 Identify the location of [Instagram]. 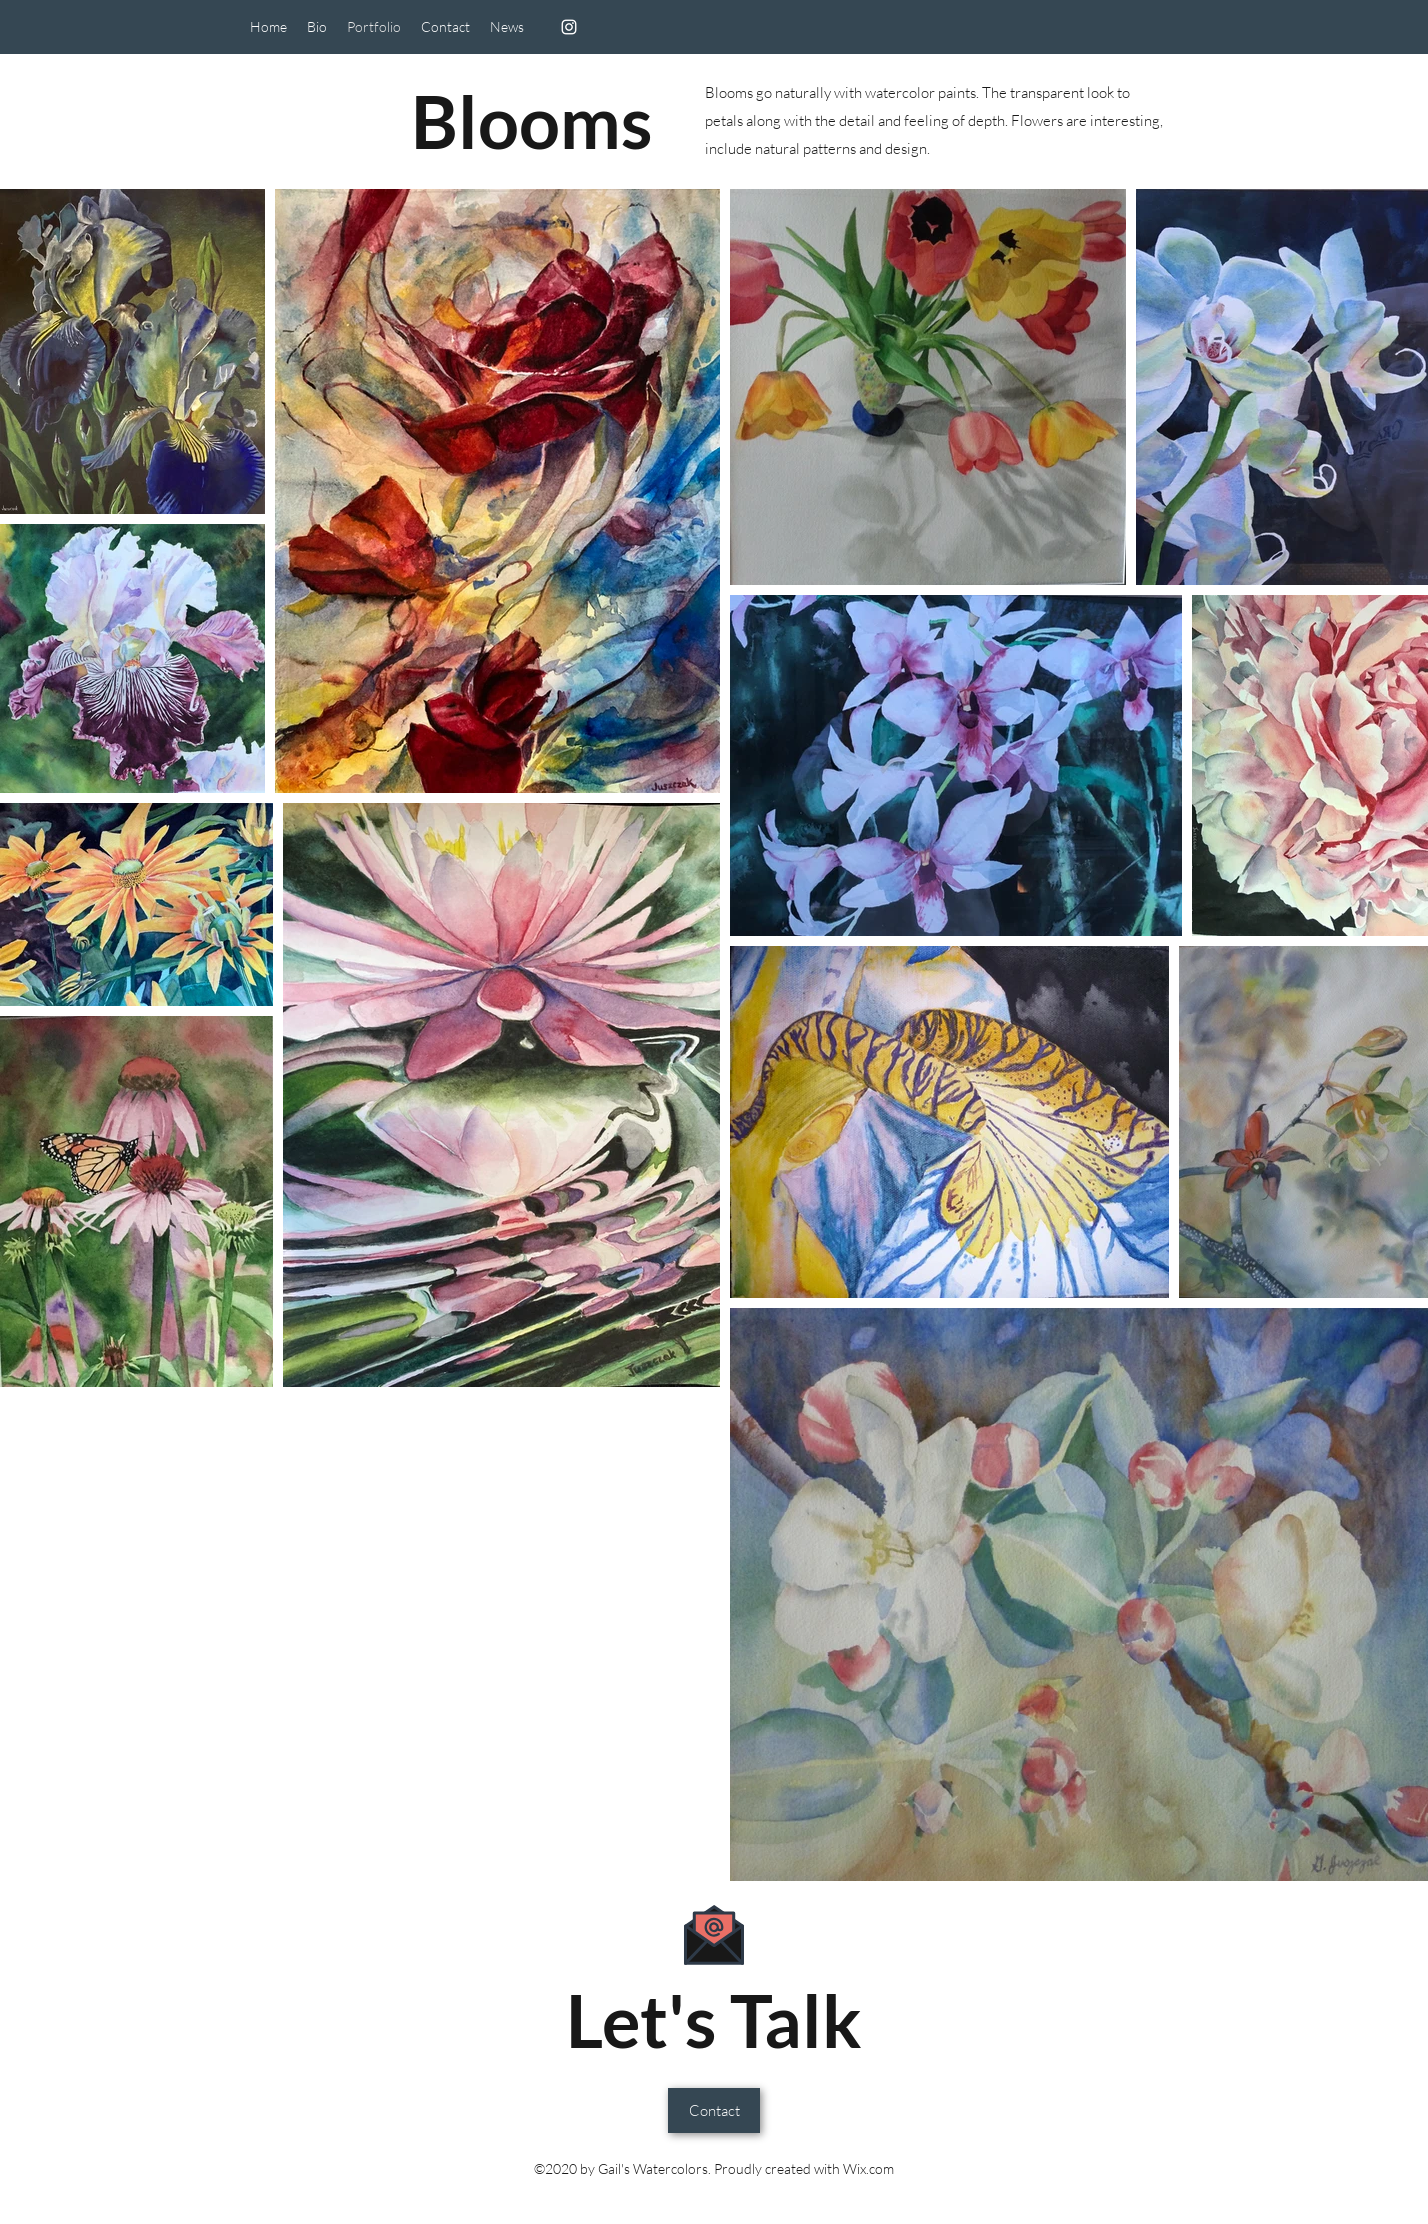
(569, 27).